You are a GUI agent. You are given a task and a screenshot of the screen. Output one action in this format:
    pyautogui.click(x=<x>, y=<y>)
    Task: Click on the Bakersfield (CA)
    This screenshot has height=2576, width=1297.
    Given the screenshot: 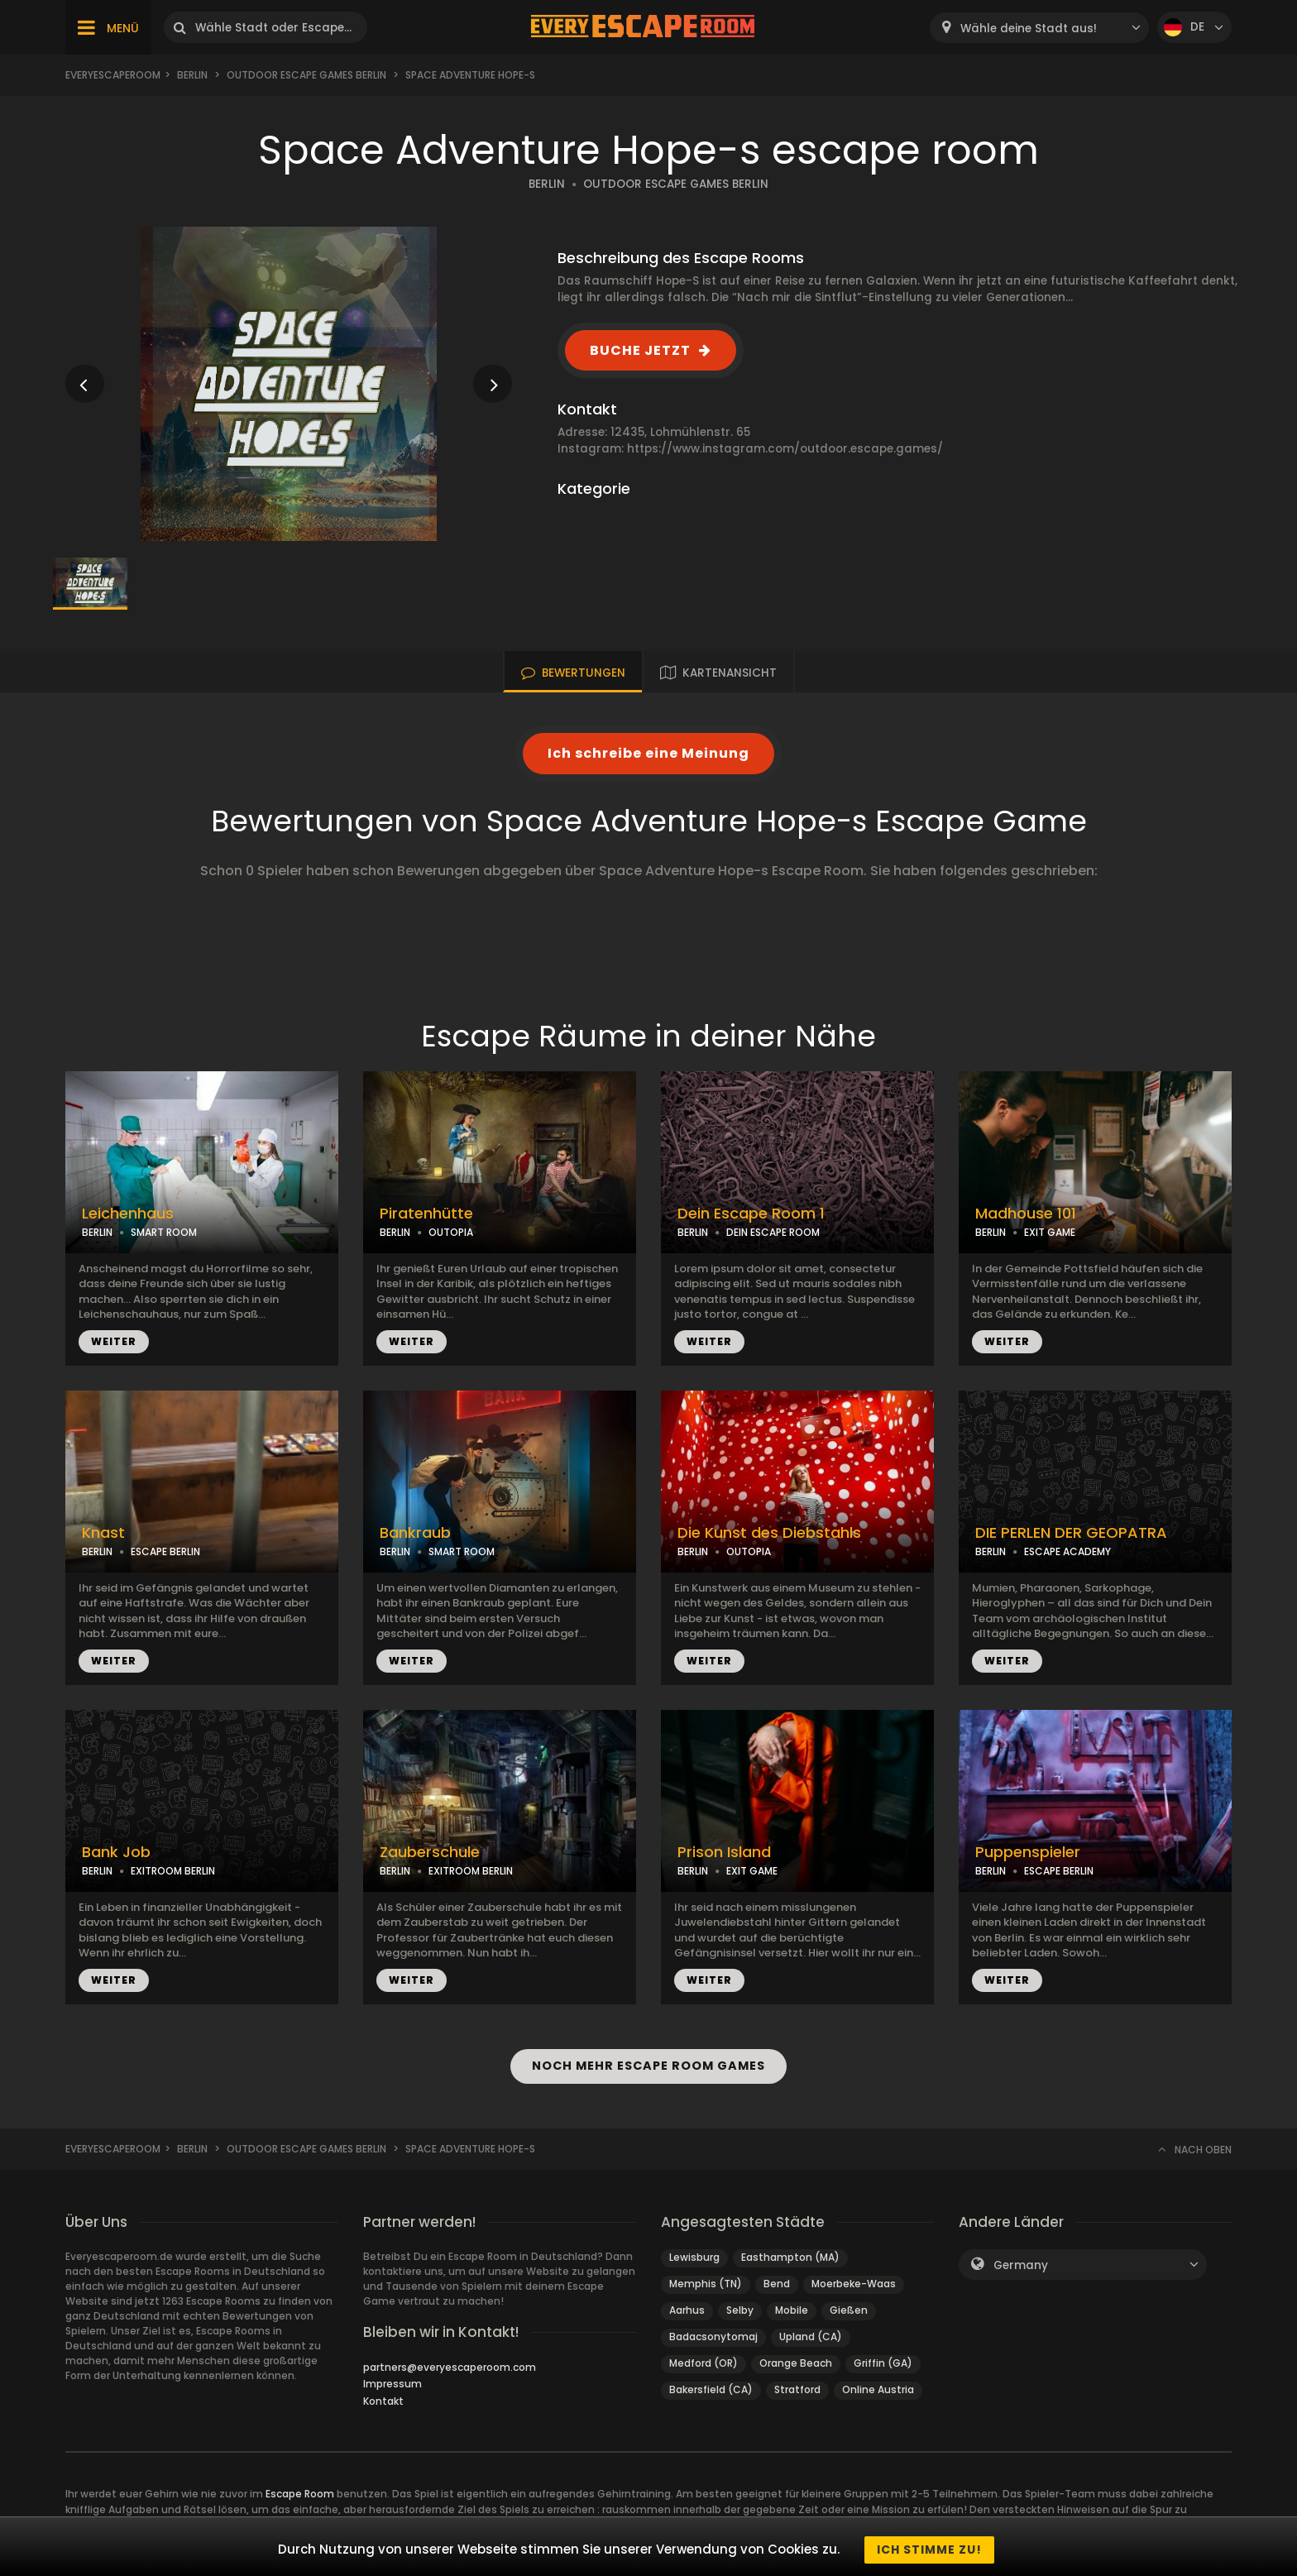 What is the action you would take?
    pyautogui.click(x=711, y=2389)
    